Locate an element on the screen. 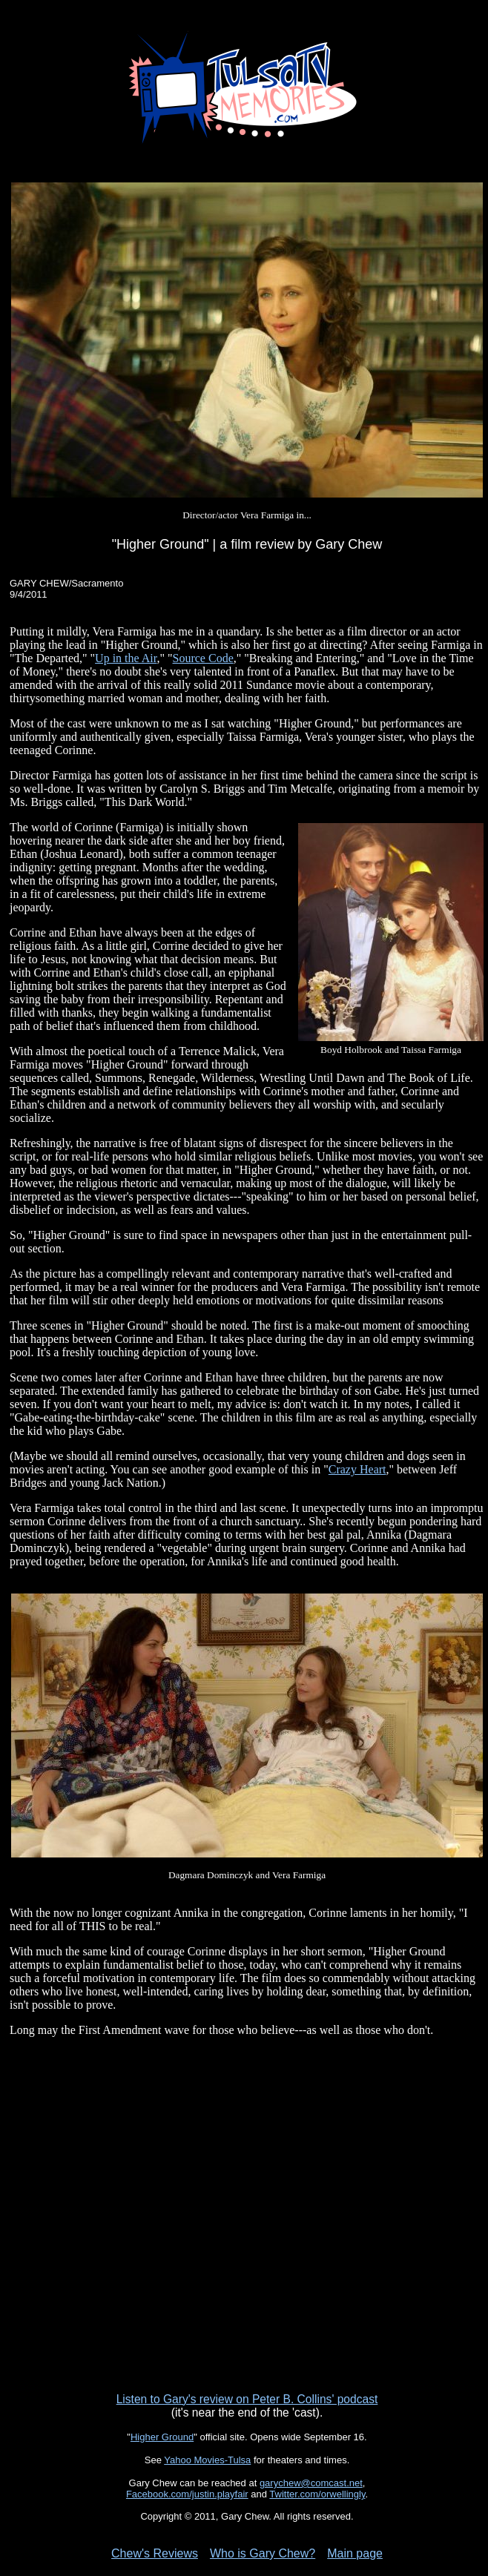  Crazy Heart is located at coordinates (357, 1469).